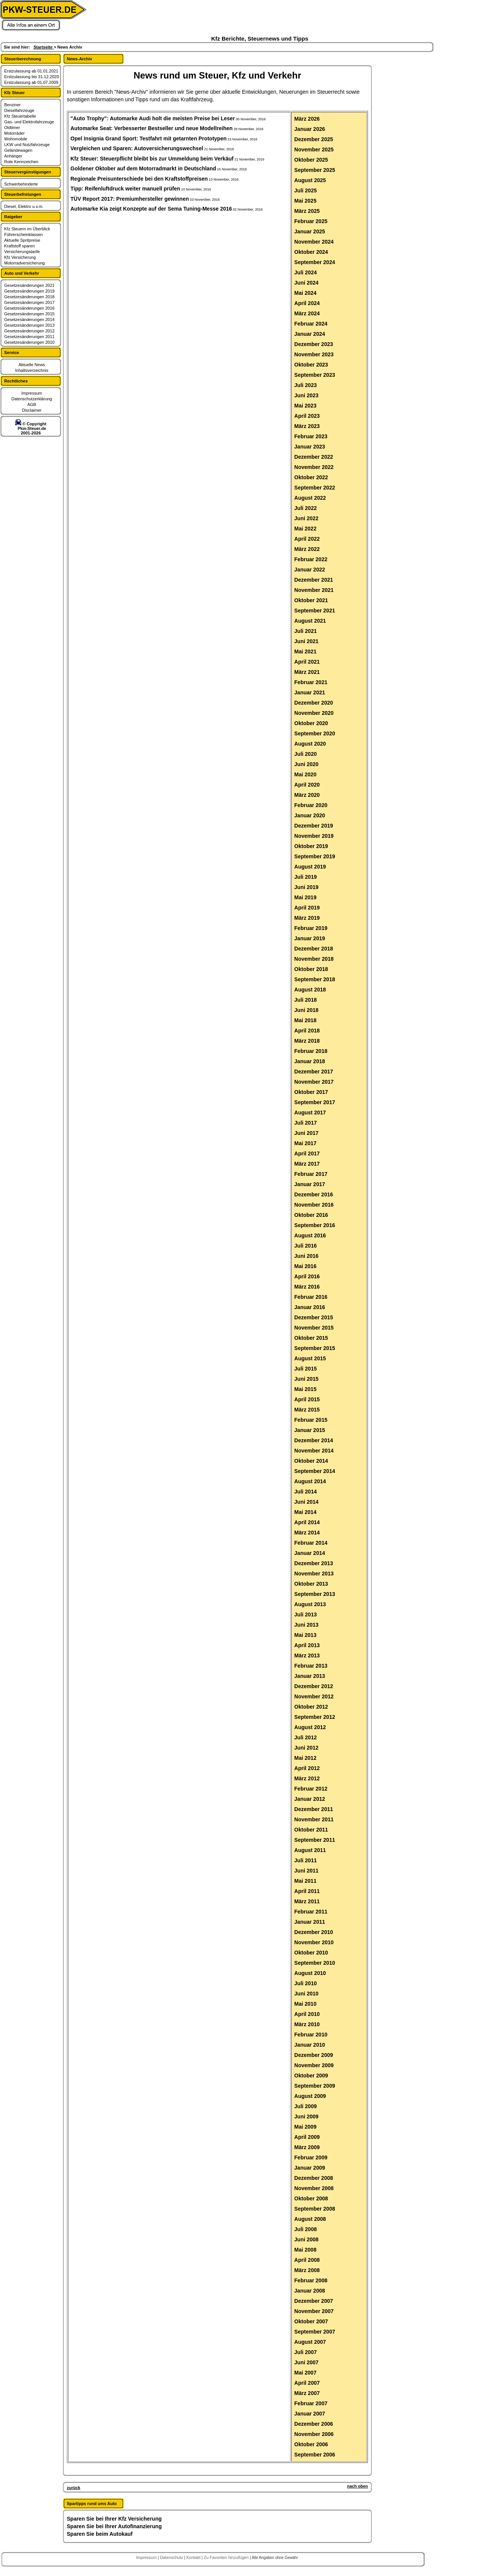 The width and height of the screenshot is (486, 2576). Describe the element at coordinates (314, 1471) in the screenshot. I see `September 2014` at that location.